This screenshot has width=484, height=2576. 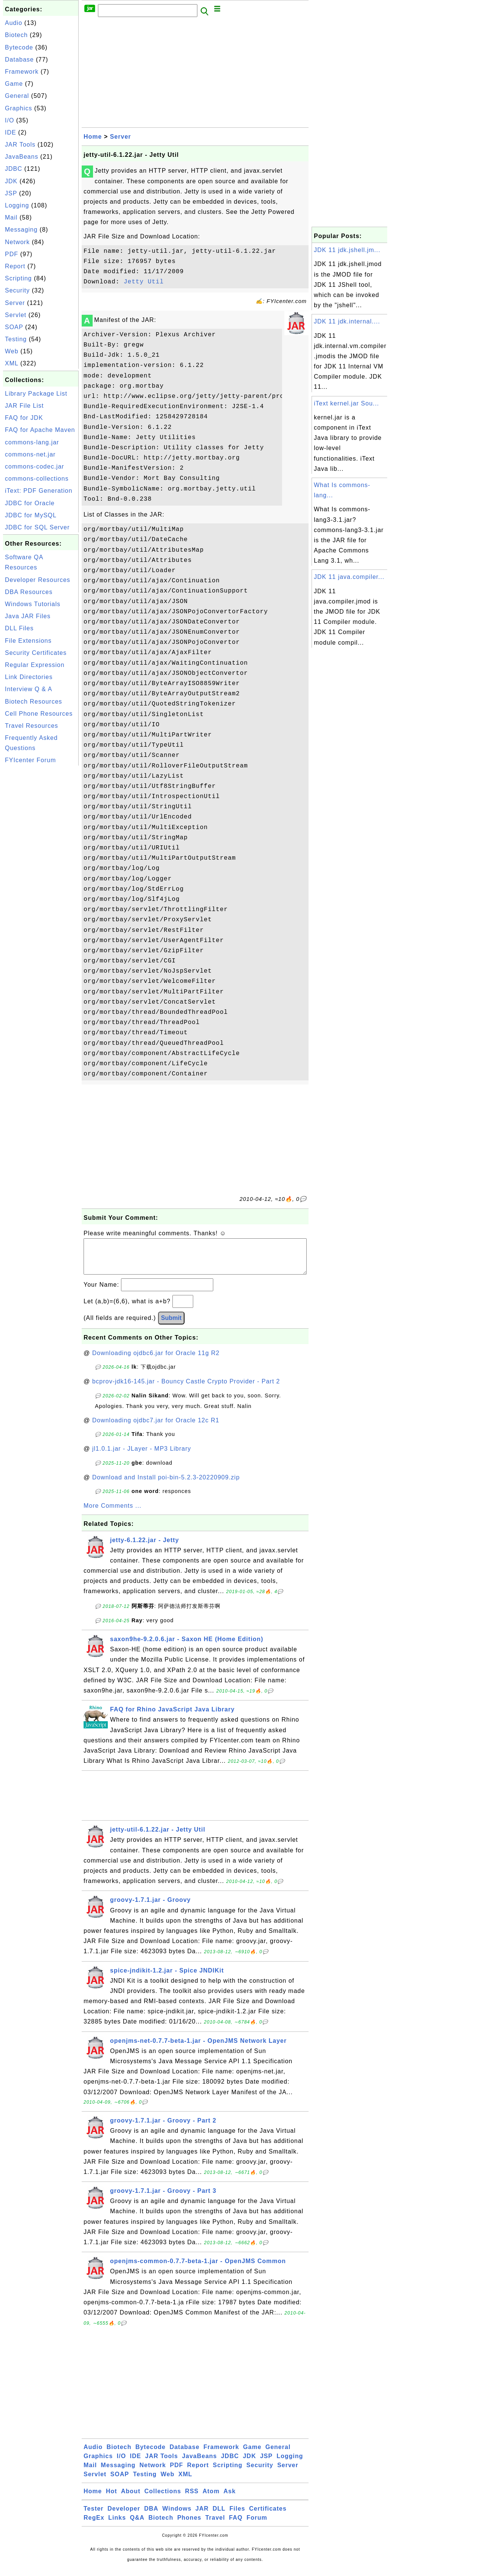 I want to click on PDF, so click(x=11, y=254).